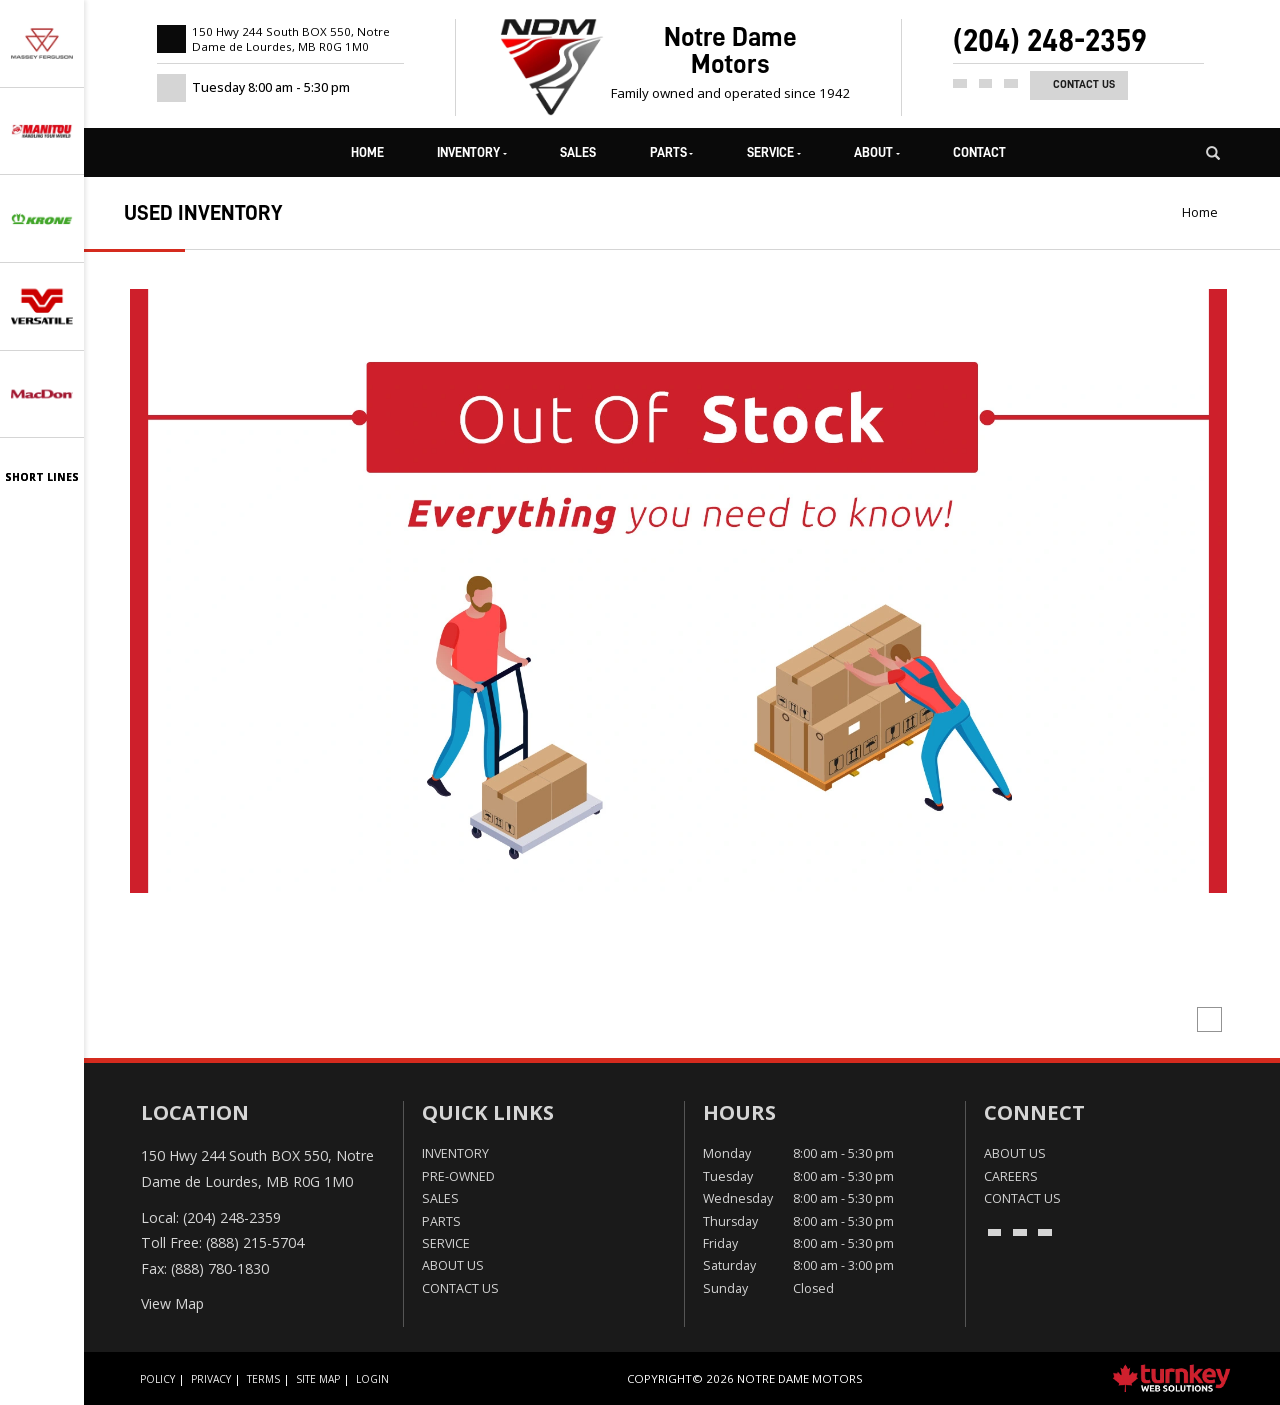  I want to click on Service, so click(446, 1243).